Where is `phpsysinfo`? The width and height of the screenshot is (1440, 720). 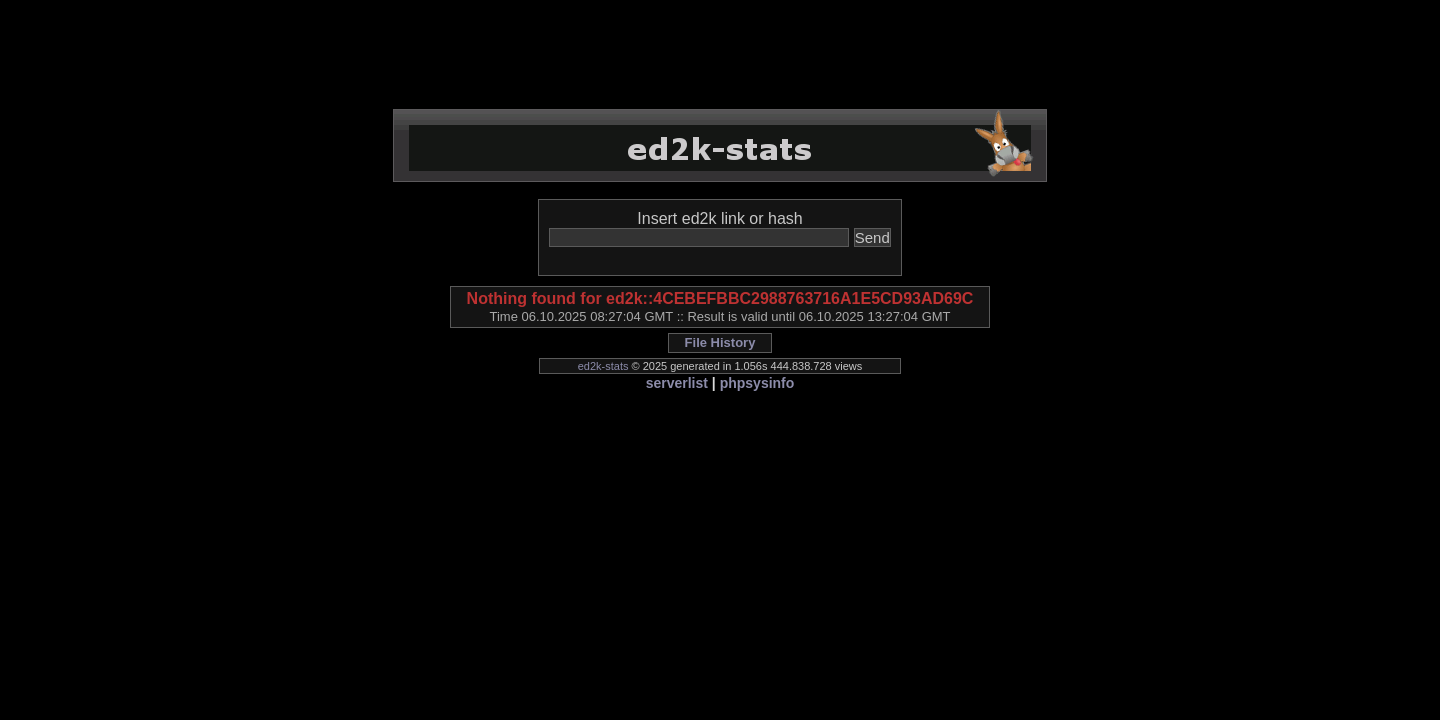 phpsysinfo is located at coordinates (757, 383).